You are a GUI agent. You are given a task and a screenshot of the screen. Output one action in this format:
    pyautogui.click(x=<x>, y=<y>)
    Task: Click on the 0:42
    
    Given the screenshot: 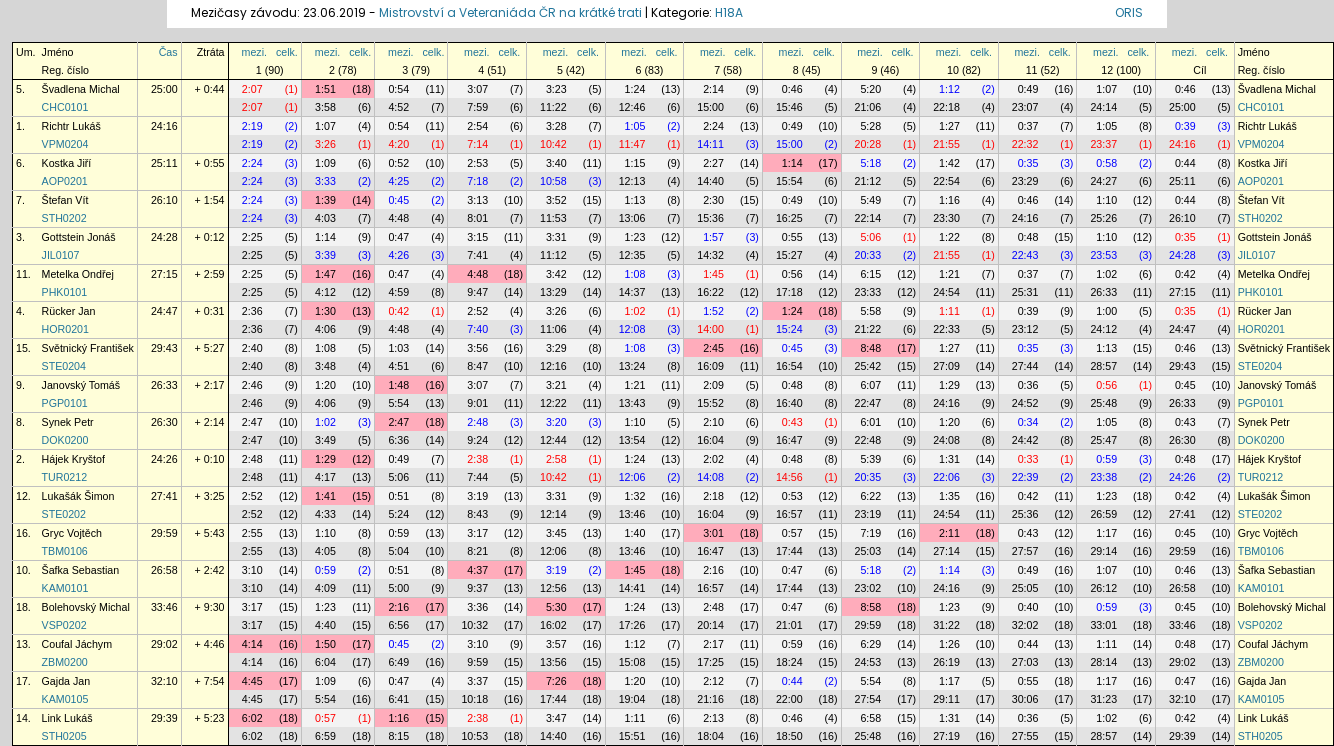 What is the action you would take?
    pyautogui.click(x=1185, y=274)
    